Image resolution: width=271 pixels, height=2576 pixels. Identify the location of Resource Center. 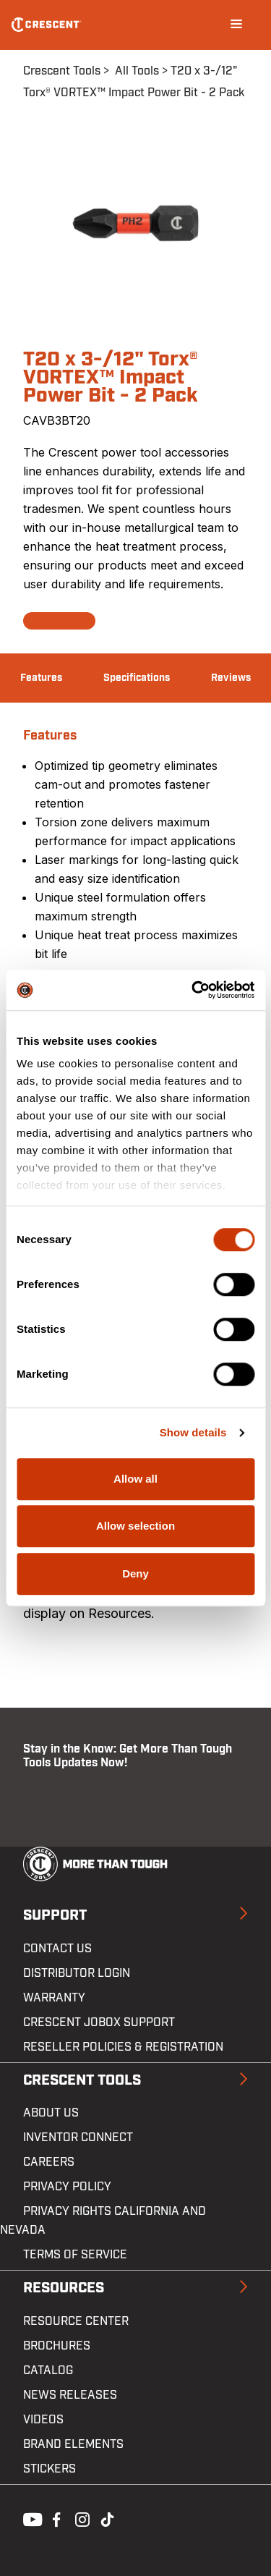
(76, 2321).